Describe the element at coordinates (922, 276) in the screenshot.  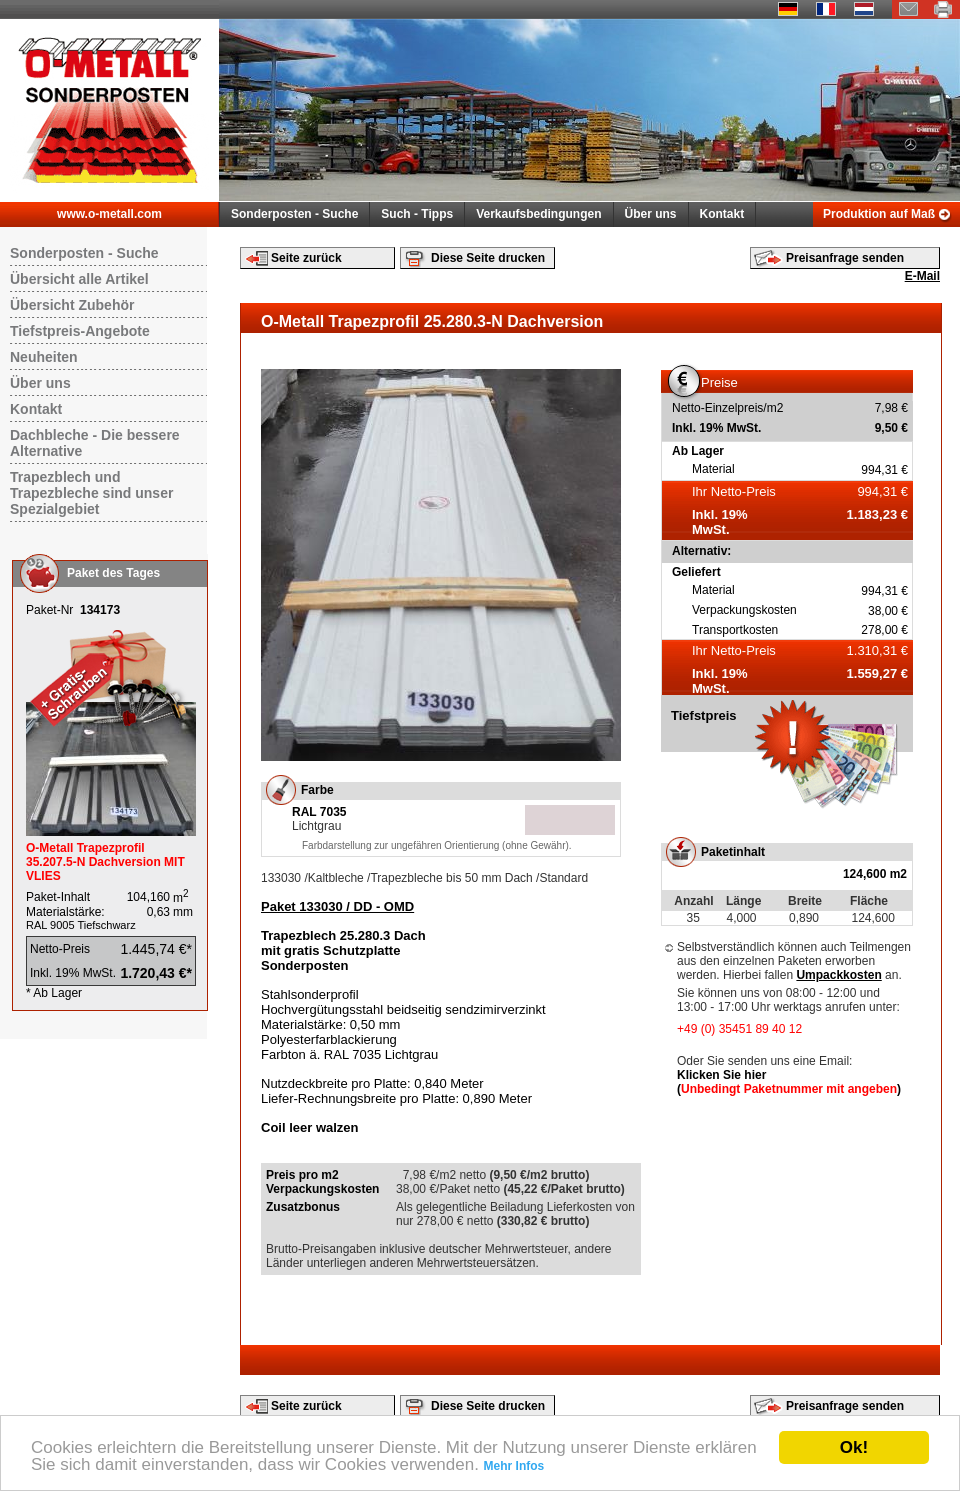
I see `E-Mail` at that location.